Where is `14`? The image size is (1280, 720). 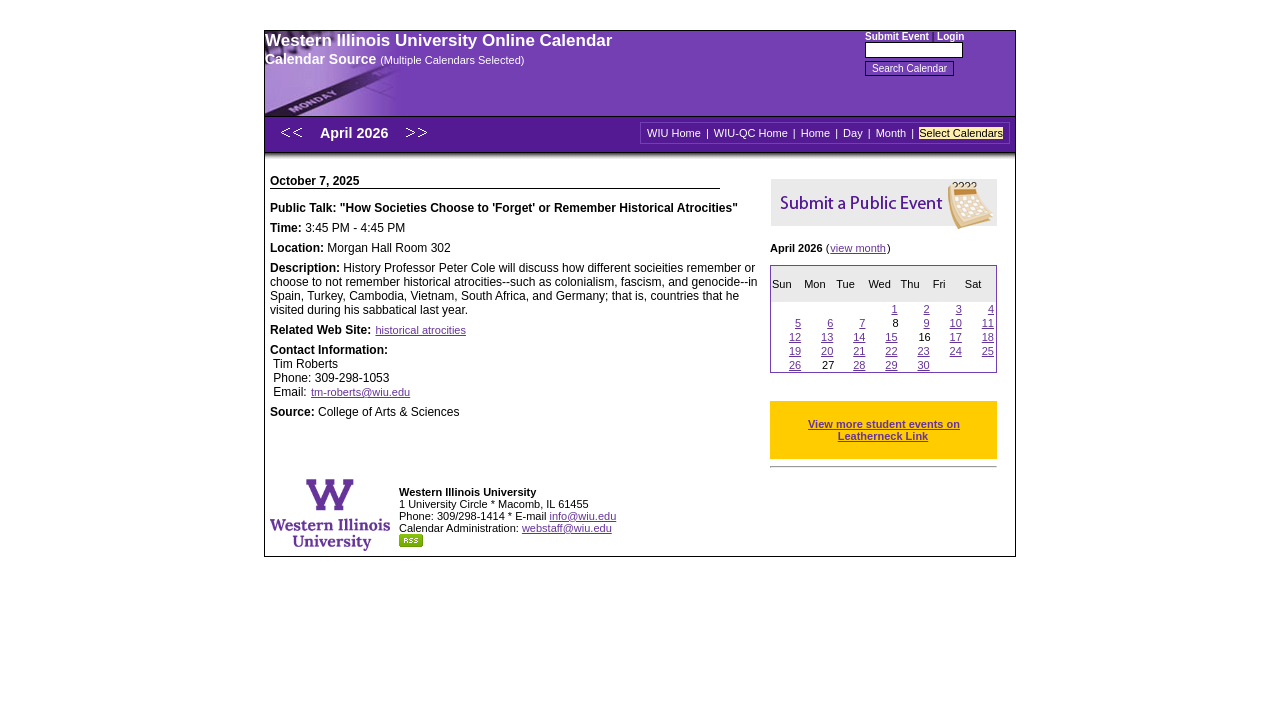
14 is located at coordinates (859, 337).